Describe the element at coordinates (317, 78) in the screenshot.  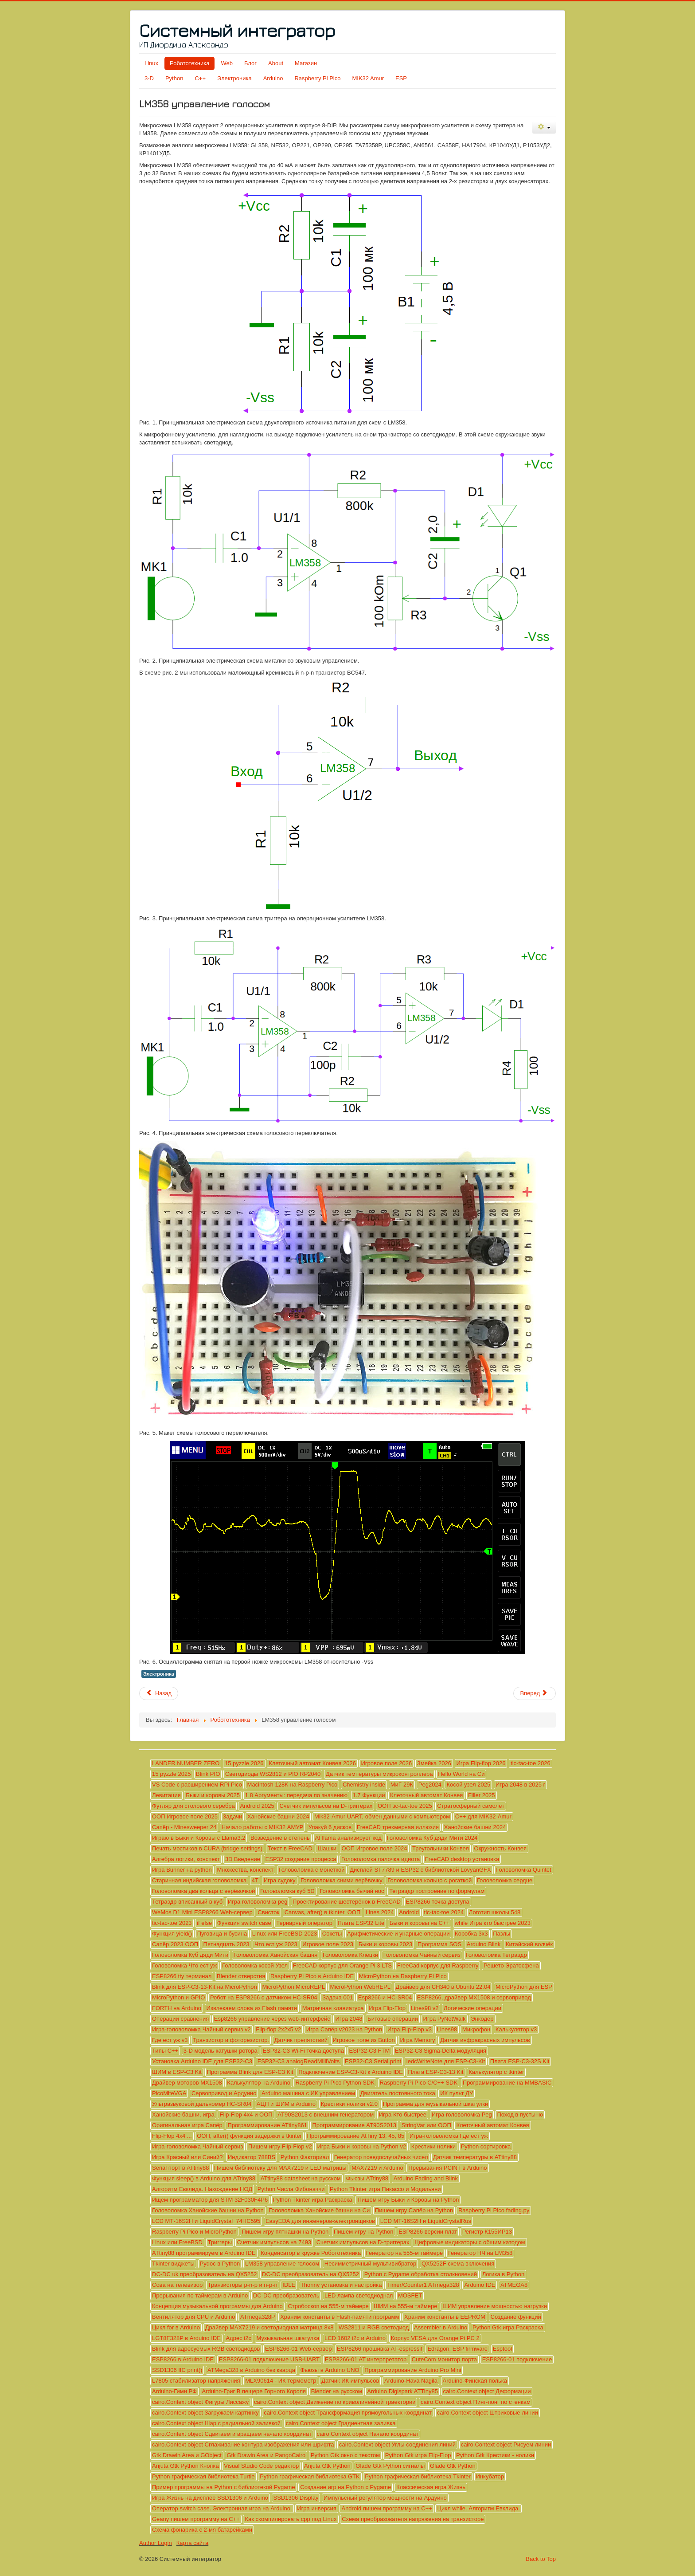
I see `Raspberry Pi Pico` at that location.